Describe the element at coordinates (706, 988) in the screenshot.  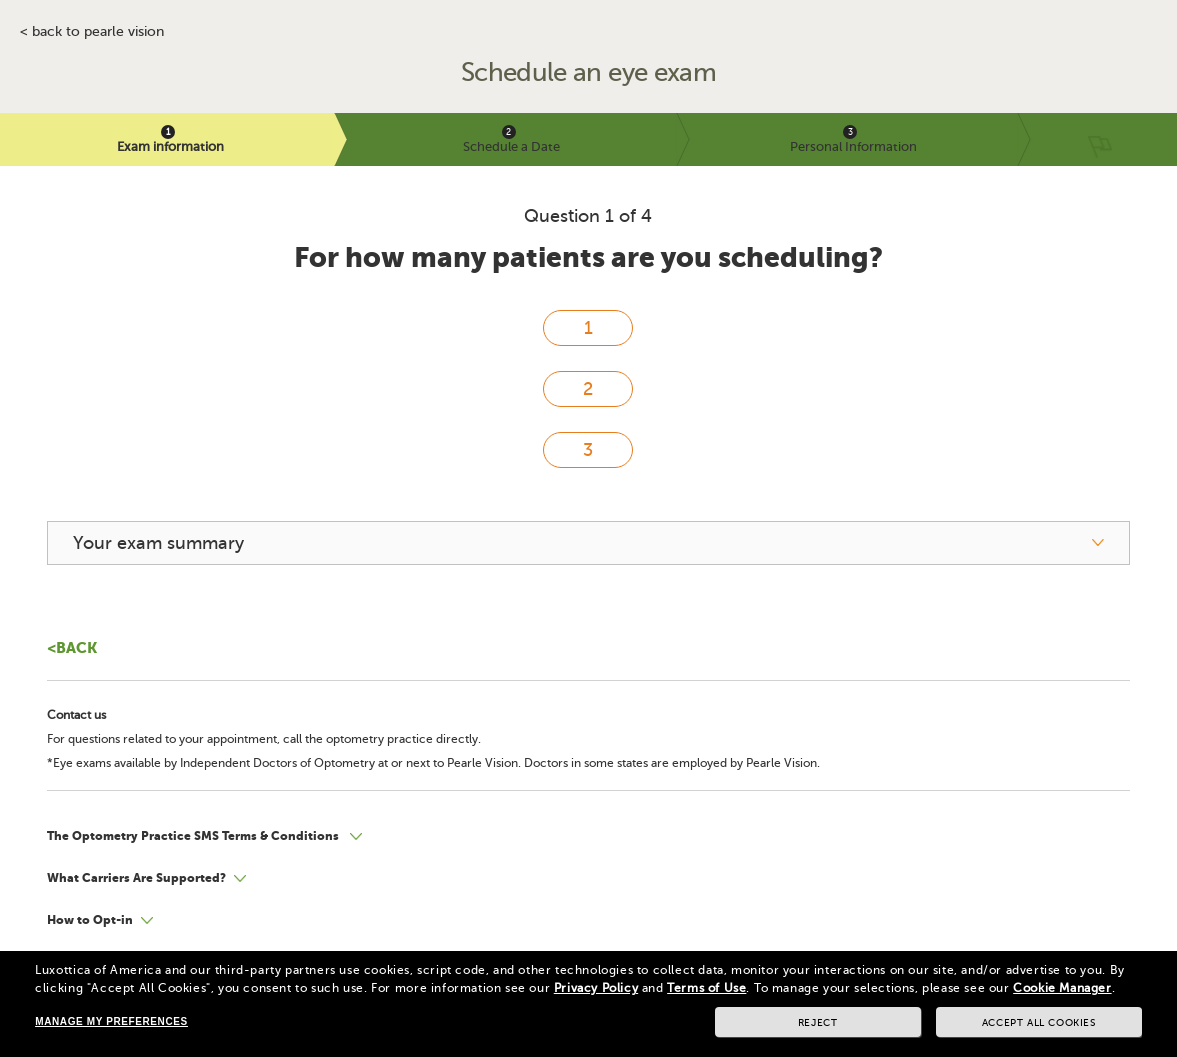
I see `Terms of Use` at that location.